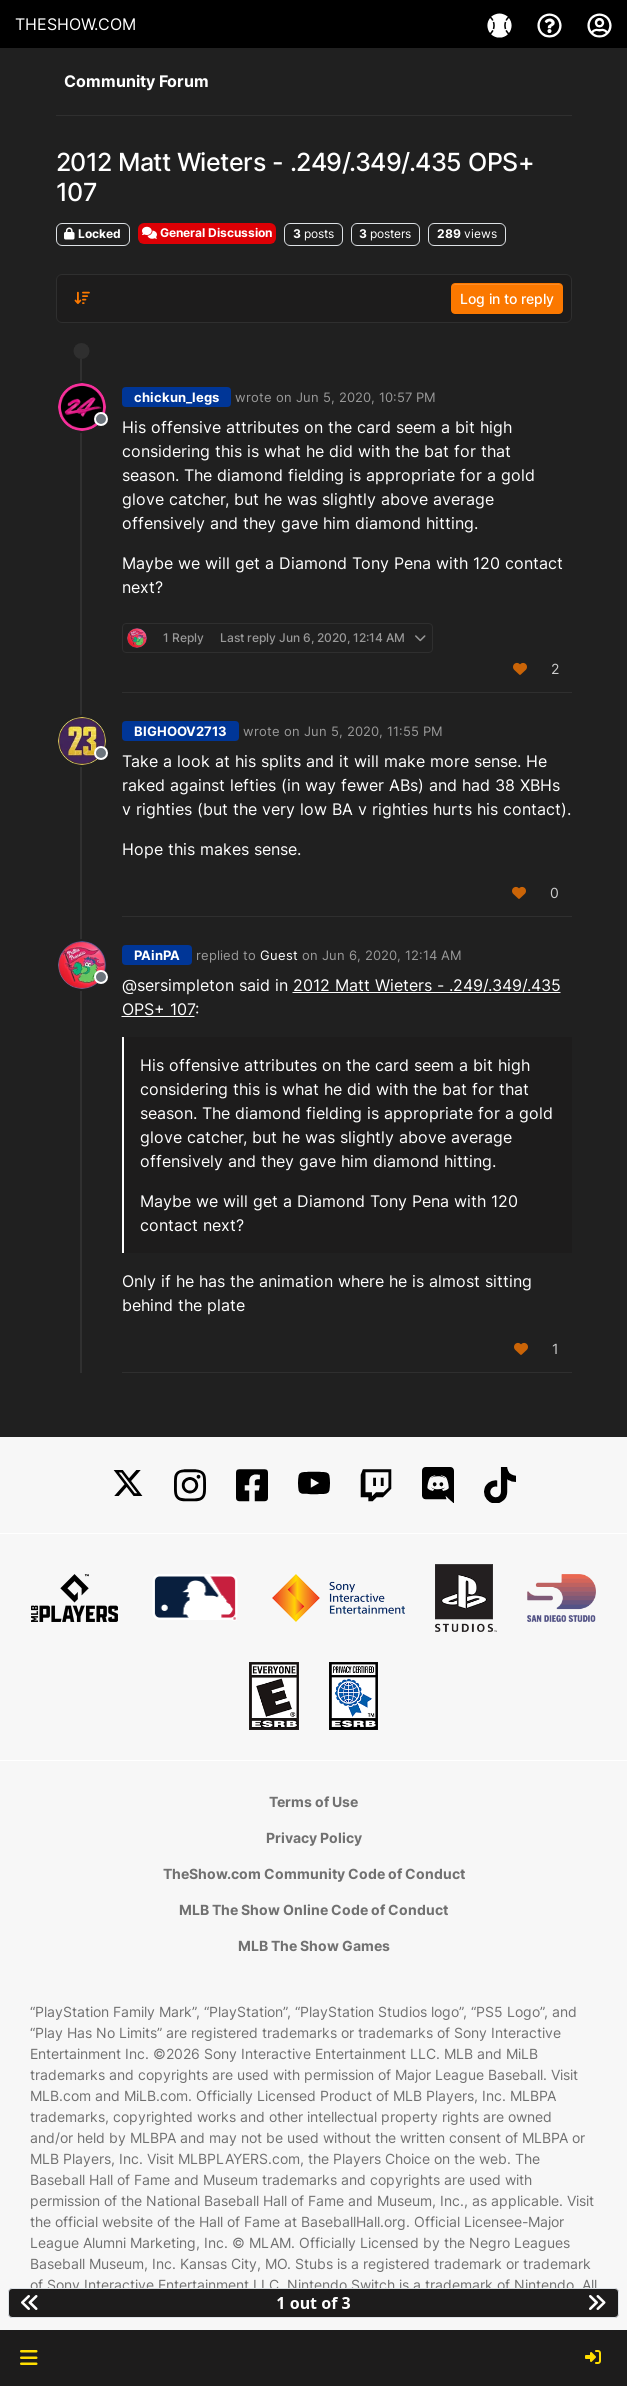 This screenshot has height=2386, width=627. I want to click on [Facebook], so click(252, 1485).